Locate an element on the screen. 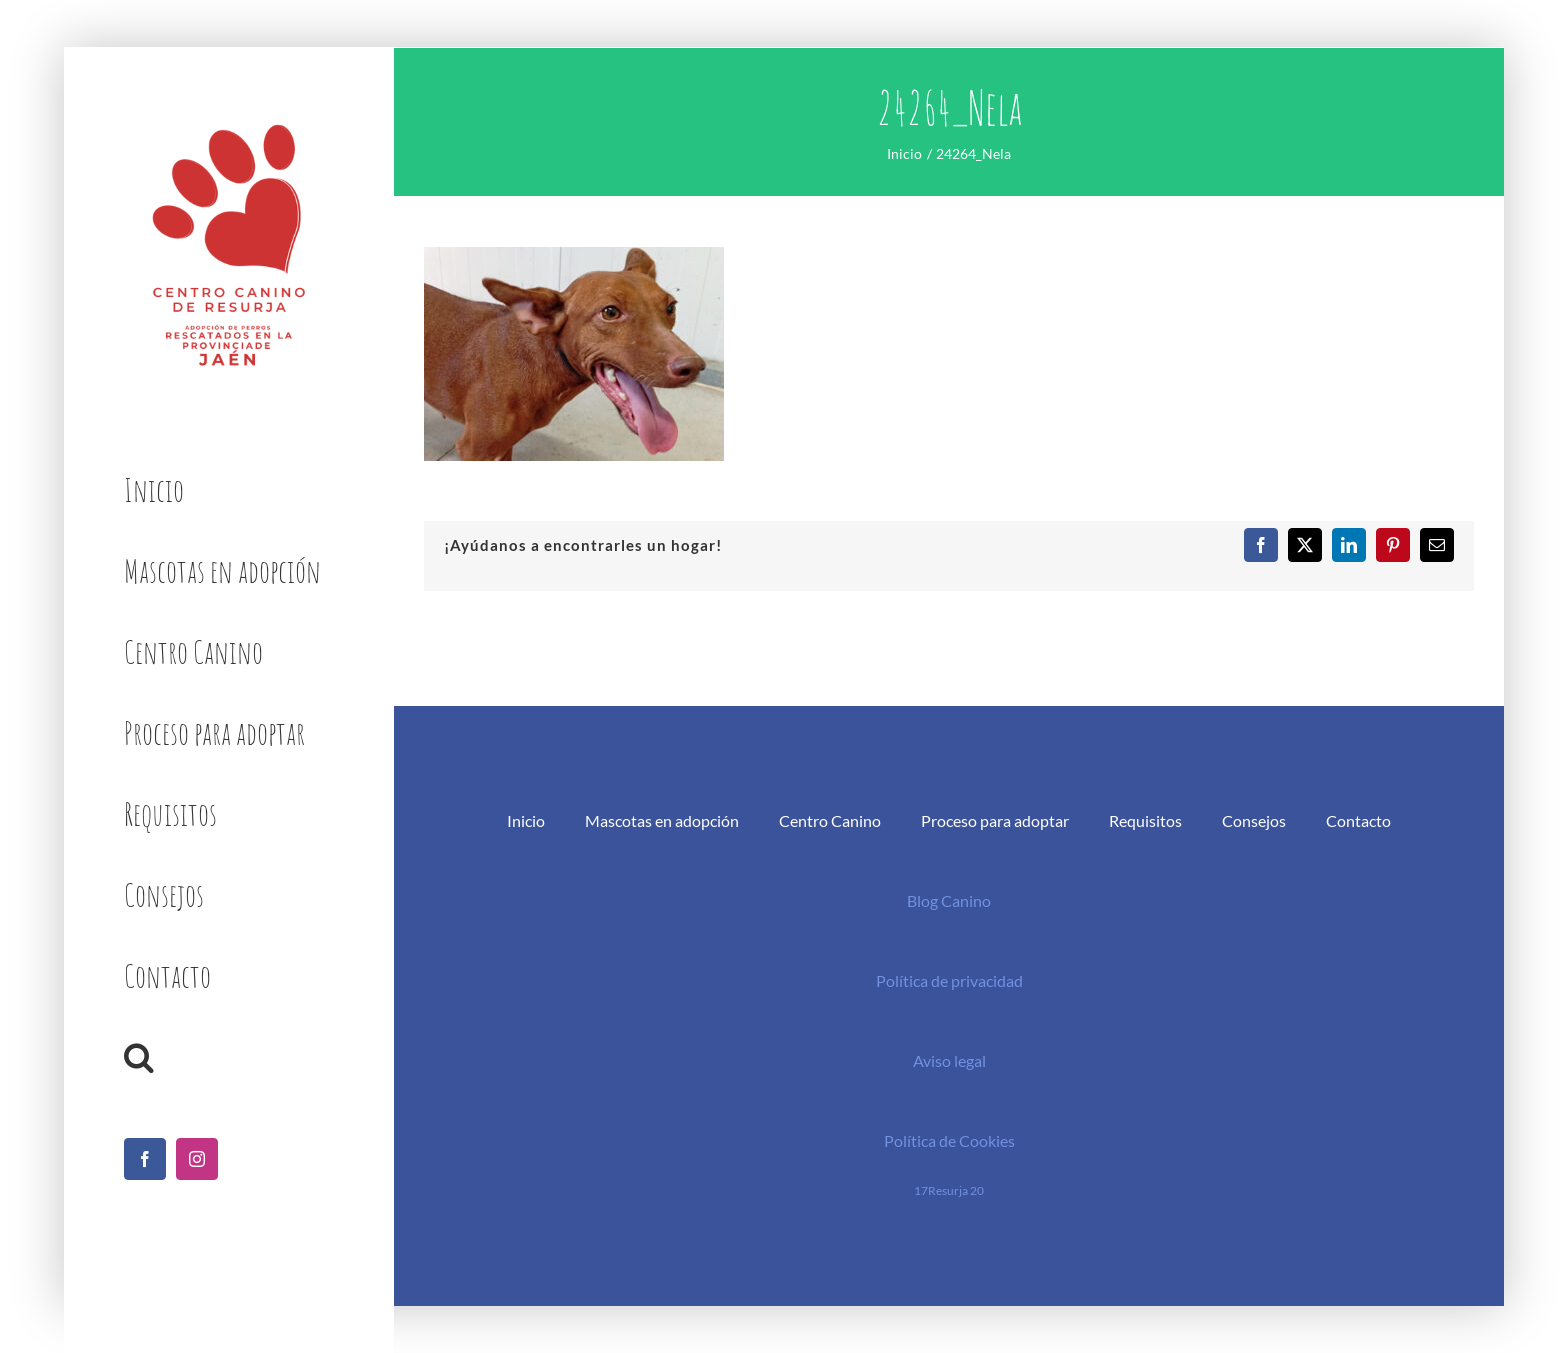 This screenshot has width=1568, height=1353. Aviso legal is located at coordinates (949, 1060).